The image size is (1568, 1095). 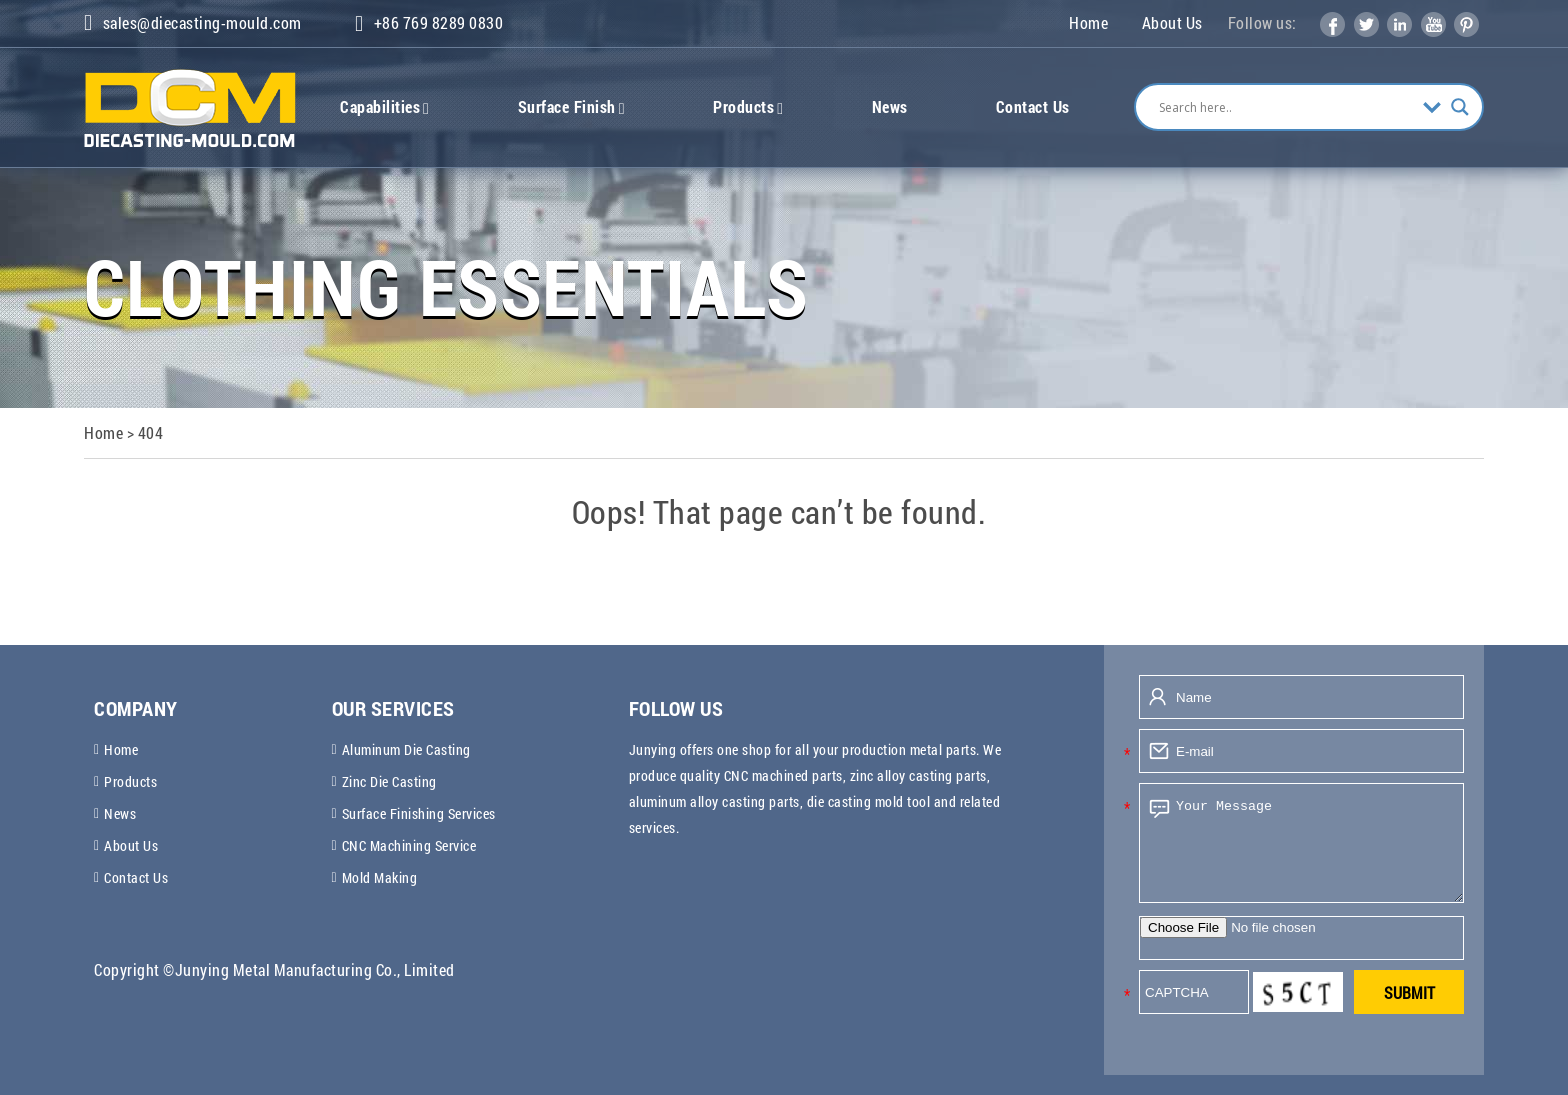 I want to click on Products, so click(x=748, y=106).